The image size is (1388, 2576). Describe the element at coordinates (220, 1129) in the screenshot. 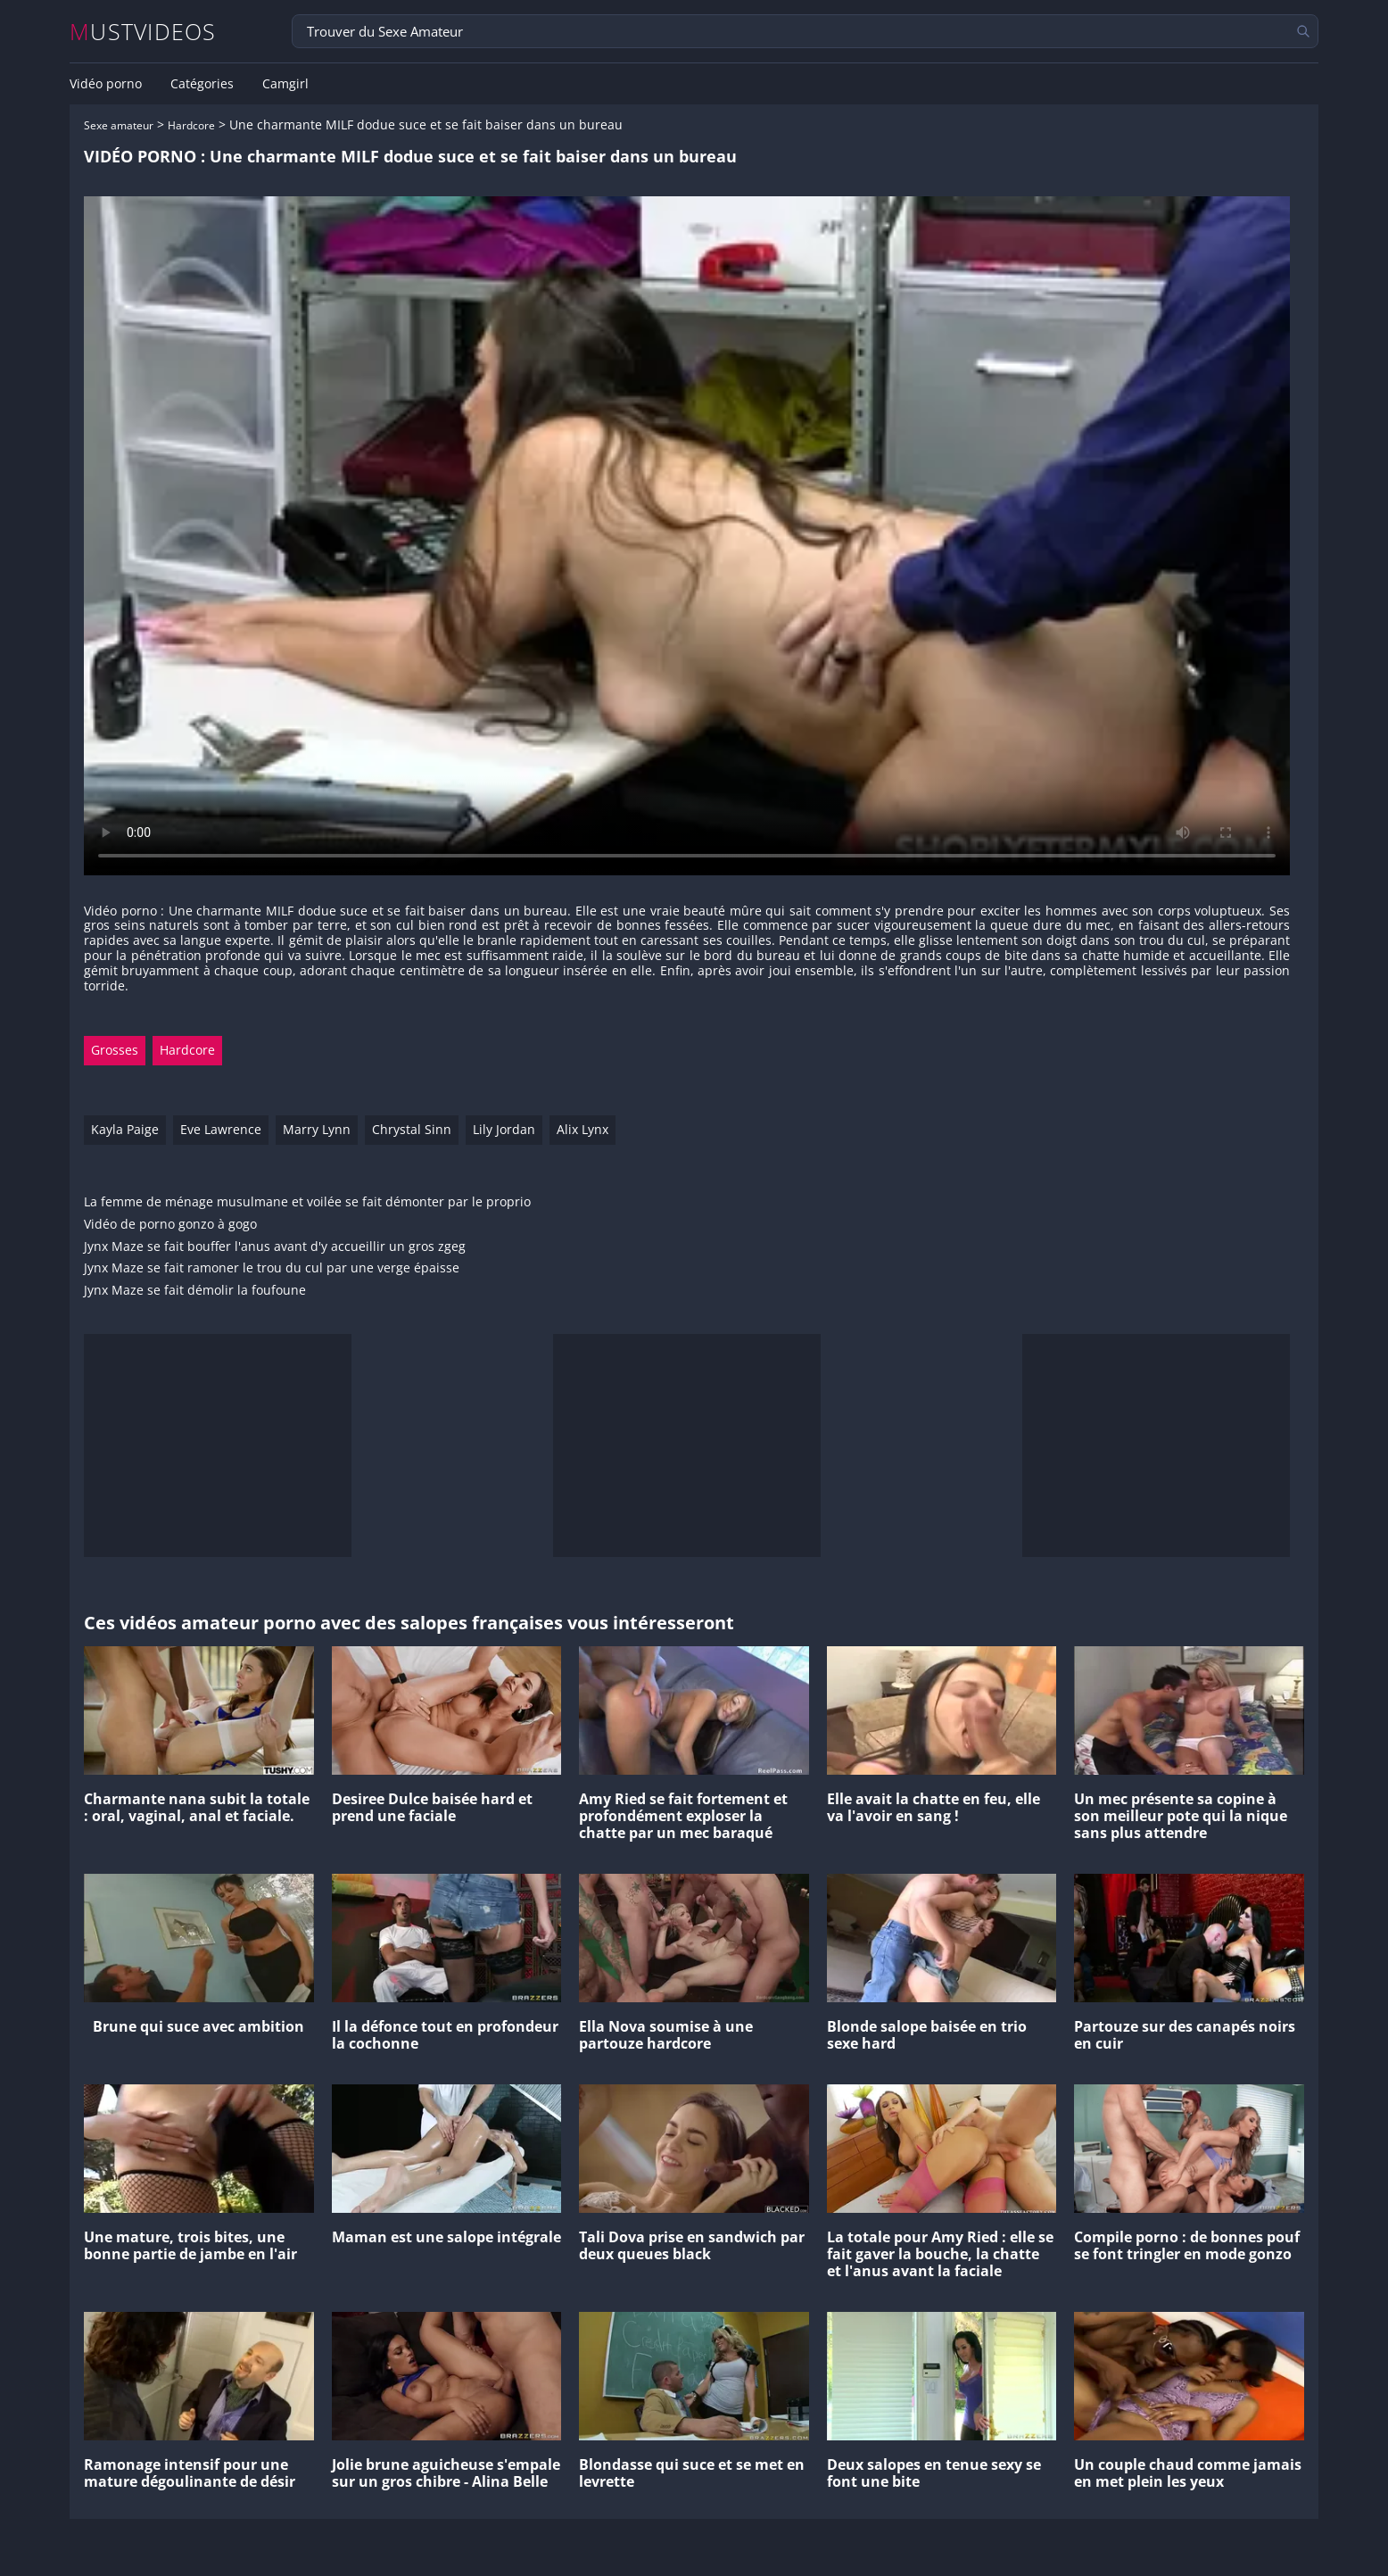

I see `Eve Lawrence` at that location.